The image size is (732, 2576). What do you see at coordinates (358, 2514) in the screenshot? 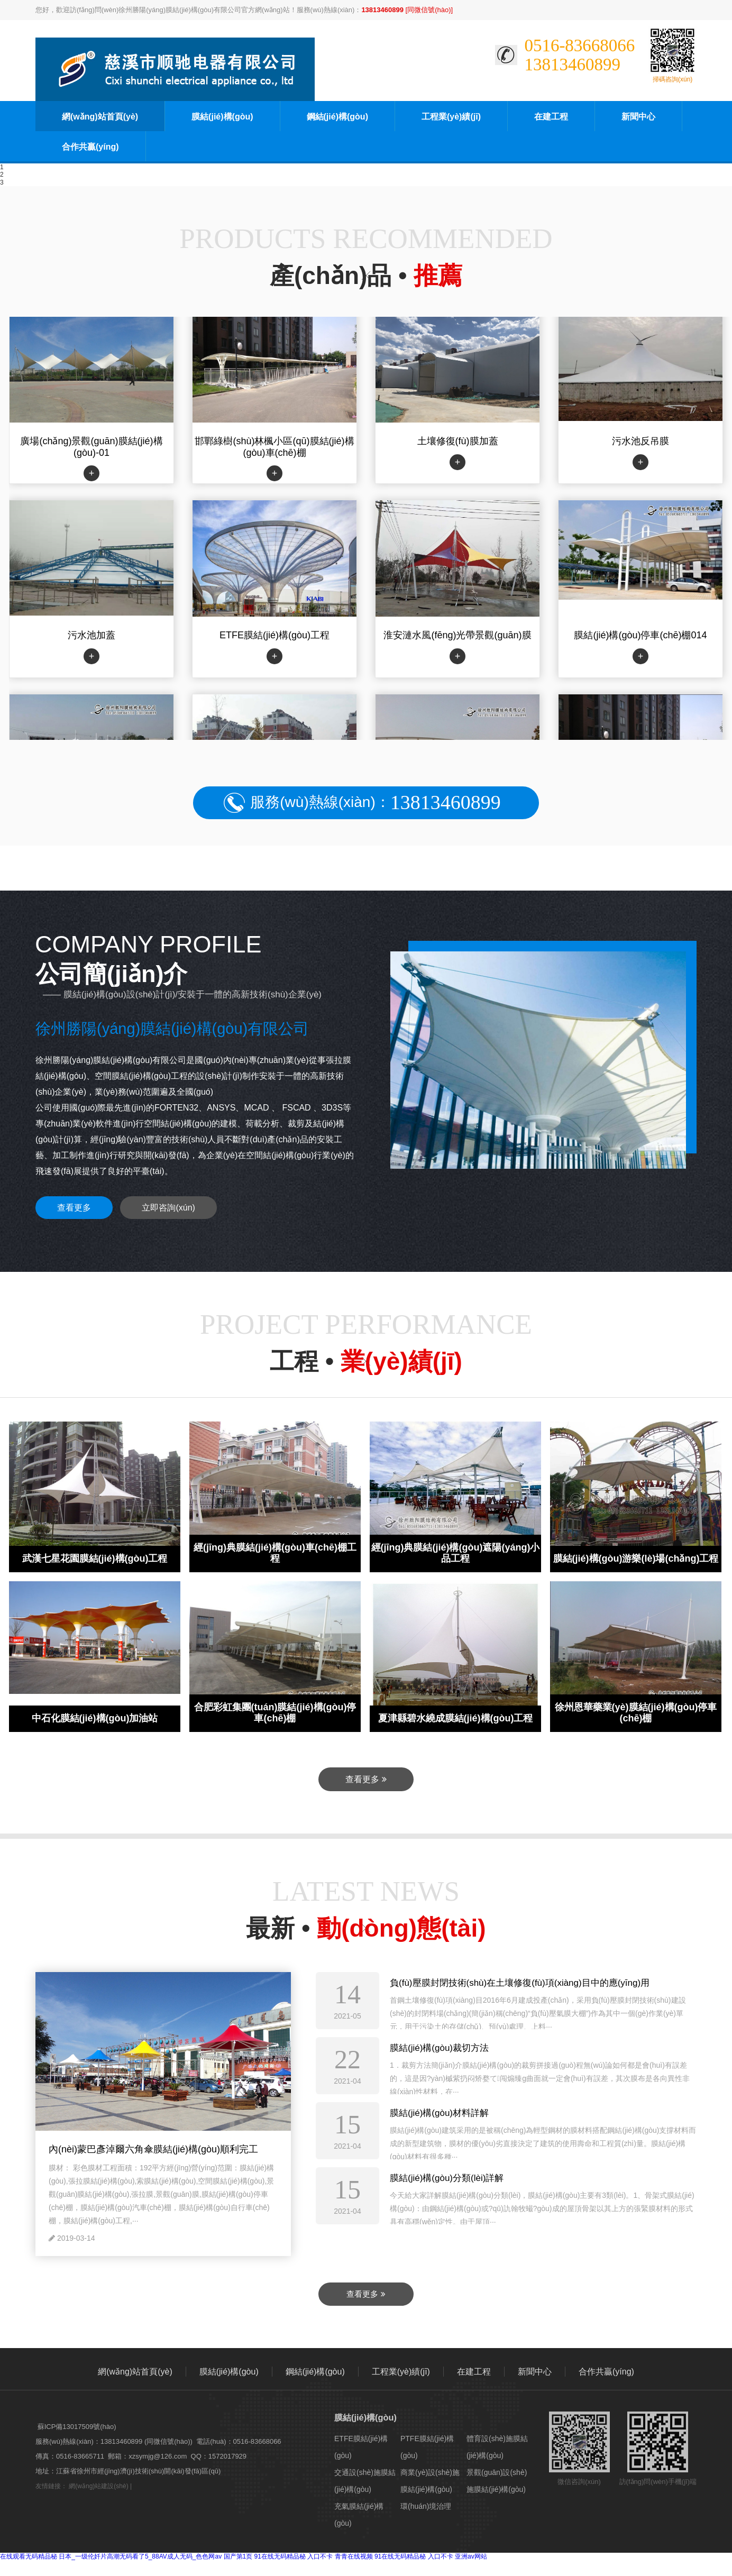
I see `充氣膜結(jié)構(gòu)` at bounding box center [358, 2514].